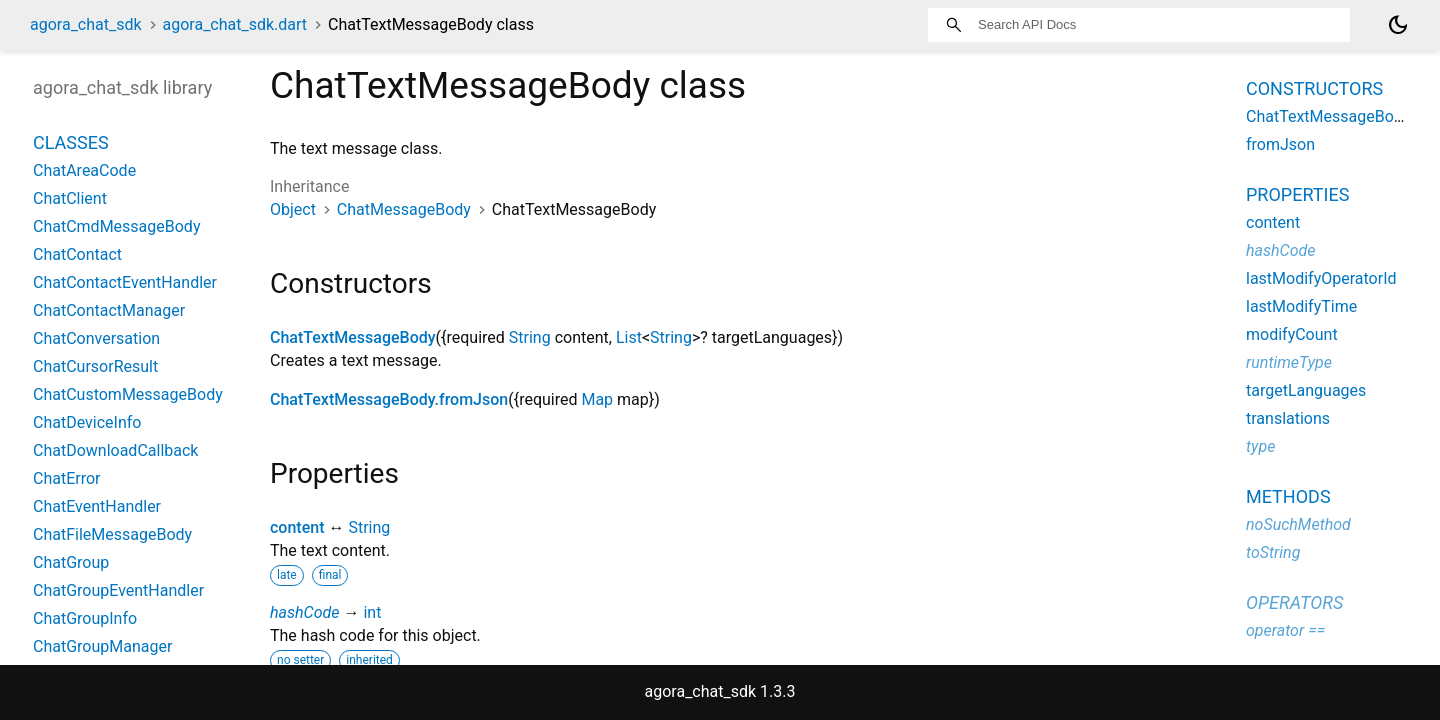 The image size is (1440, 720). What do you see at coordinates (71, 142) in the screenshot?
I see `Classes` at bounding box center [71, 142].